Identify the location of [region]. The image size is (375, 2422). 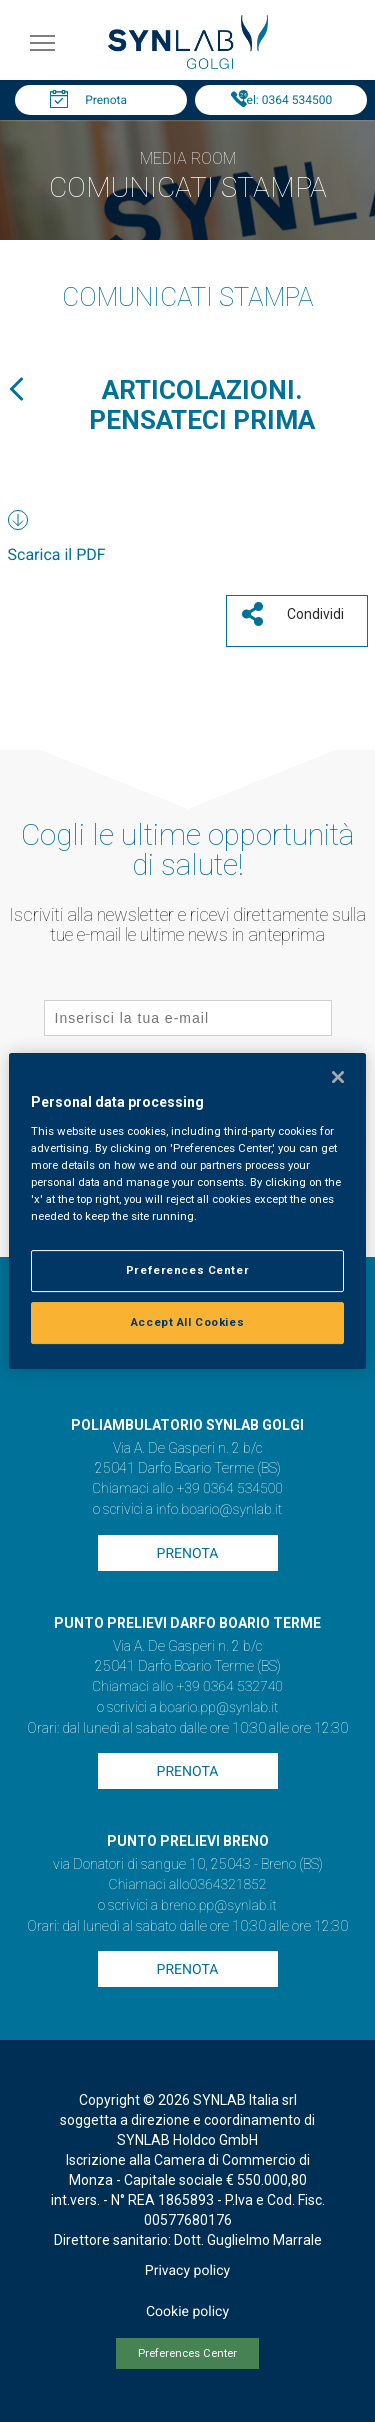
(187, 1211).